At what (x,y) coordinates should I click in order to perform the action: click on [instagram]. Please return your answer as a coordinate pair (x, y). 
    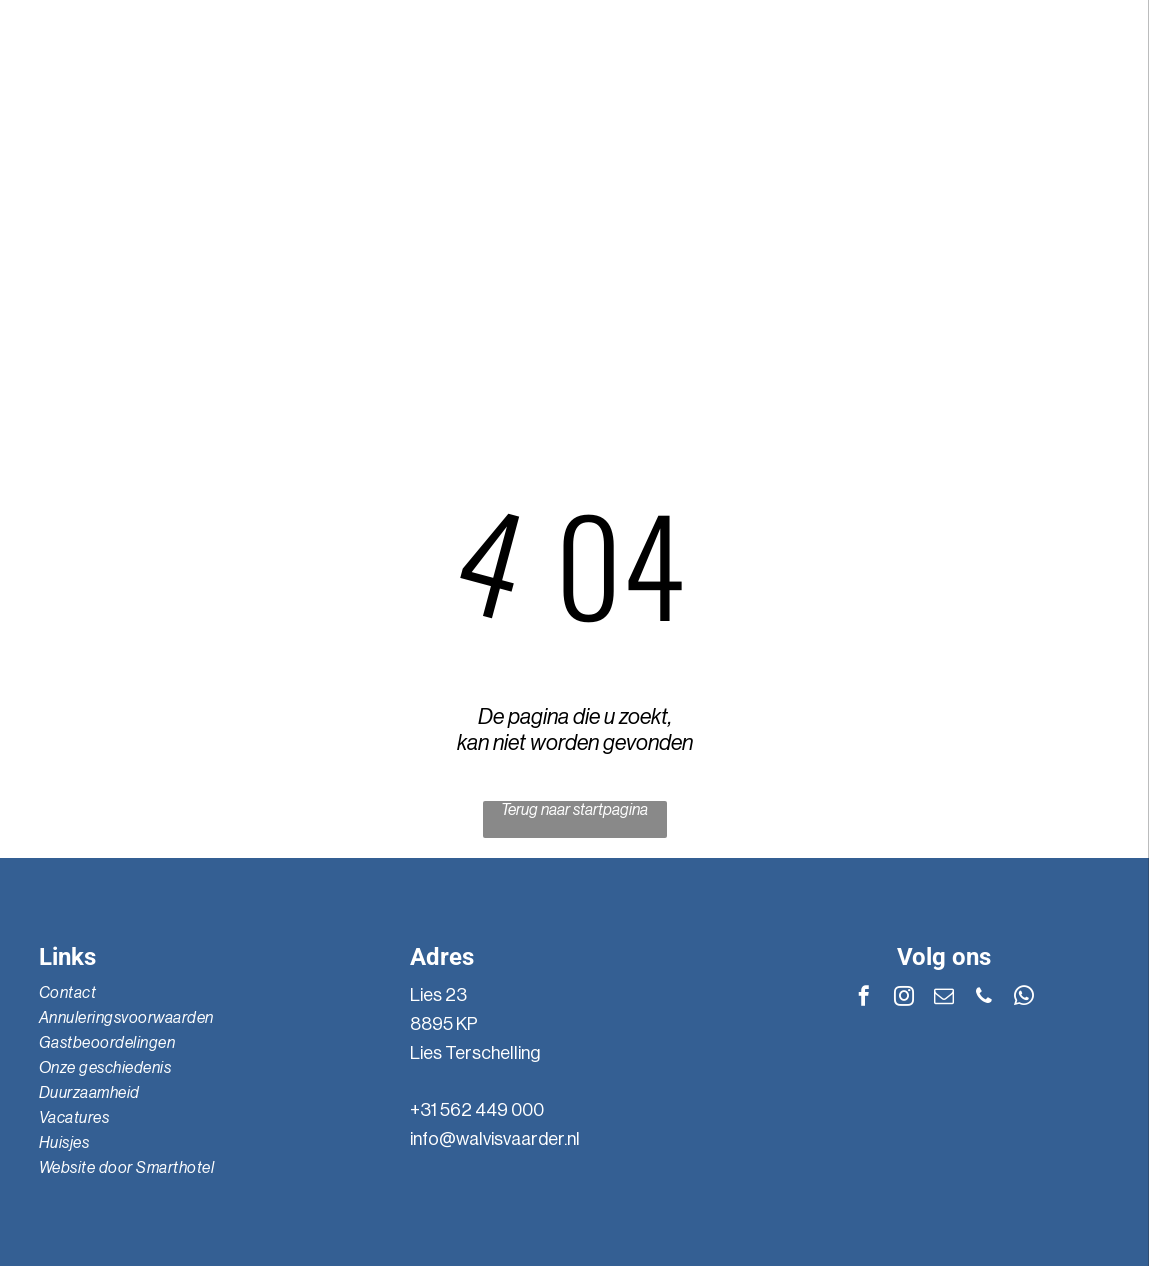
    Looking at the image, I should click on (1072, 146).